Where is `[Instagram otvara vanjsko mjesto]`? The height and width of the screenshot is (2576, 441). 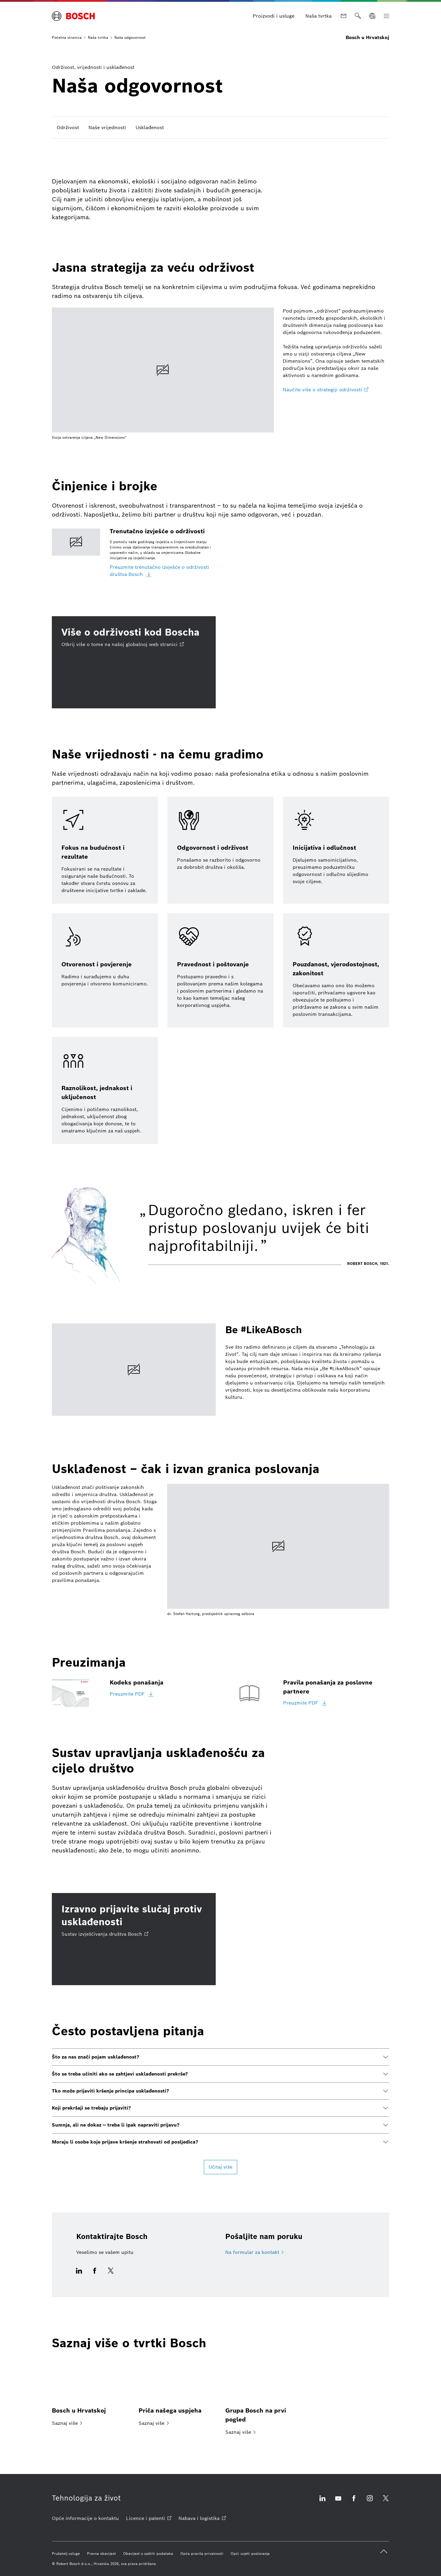 [Instagram otvara vanjsko mjesto] is located at coordinates (370, 2502).